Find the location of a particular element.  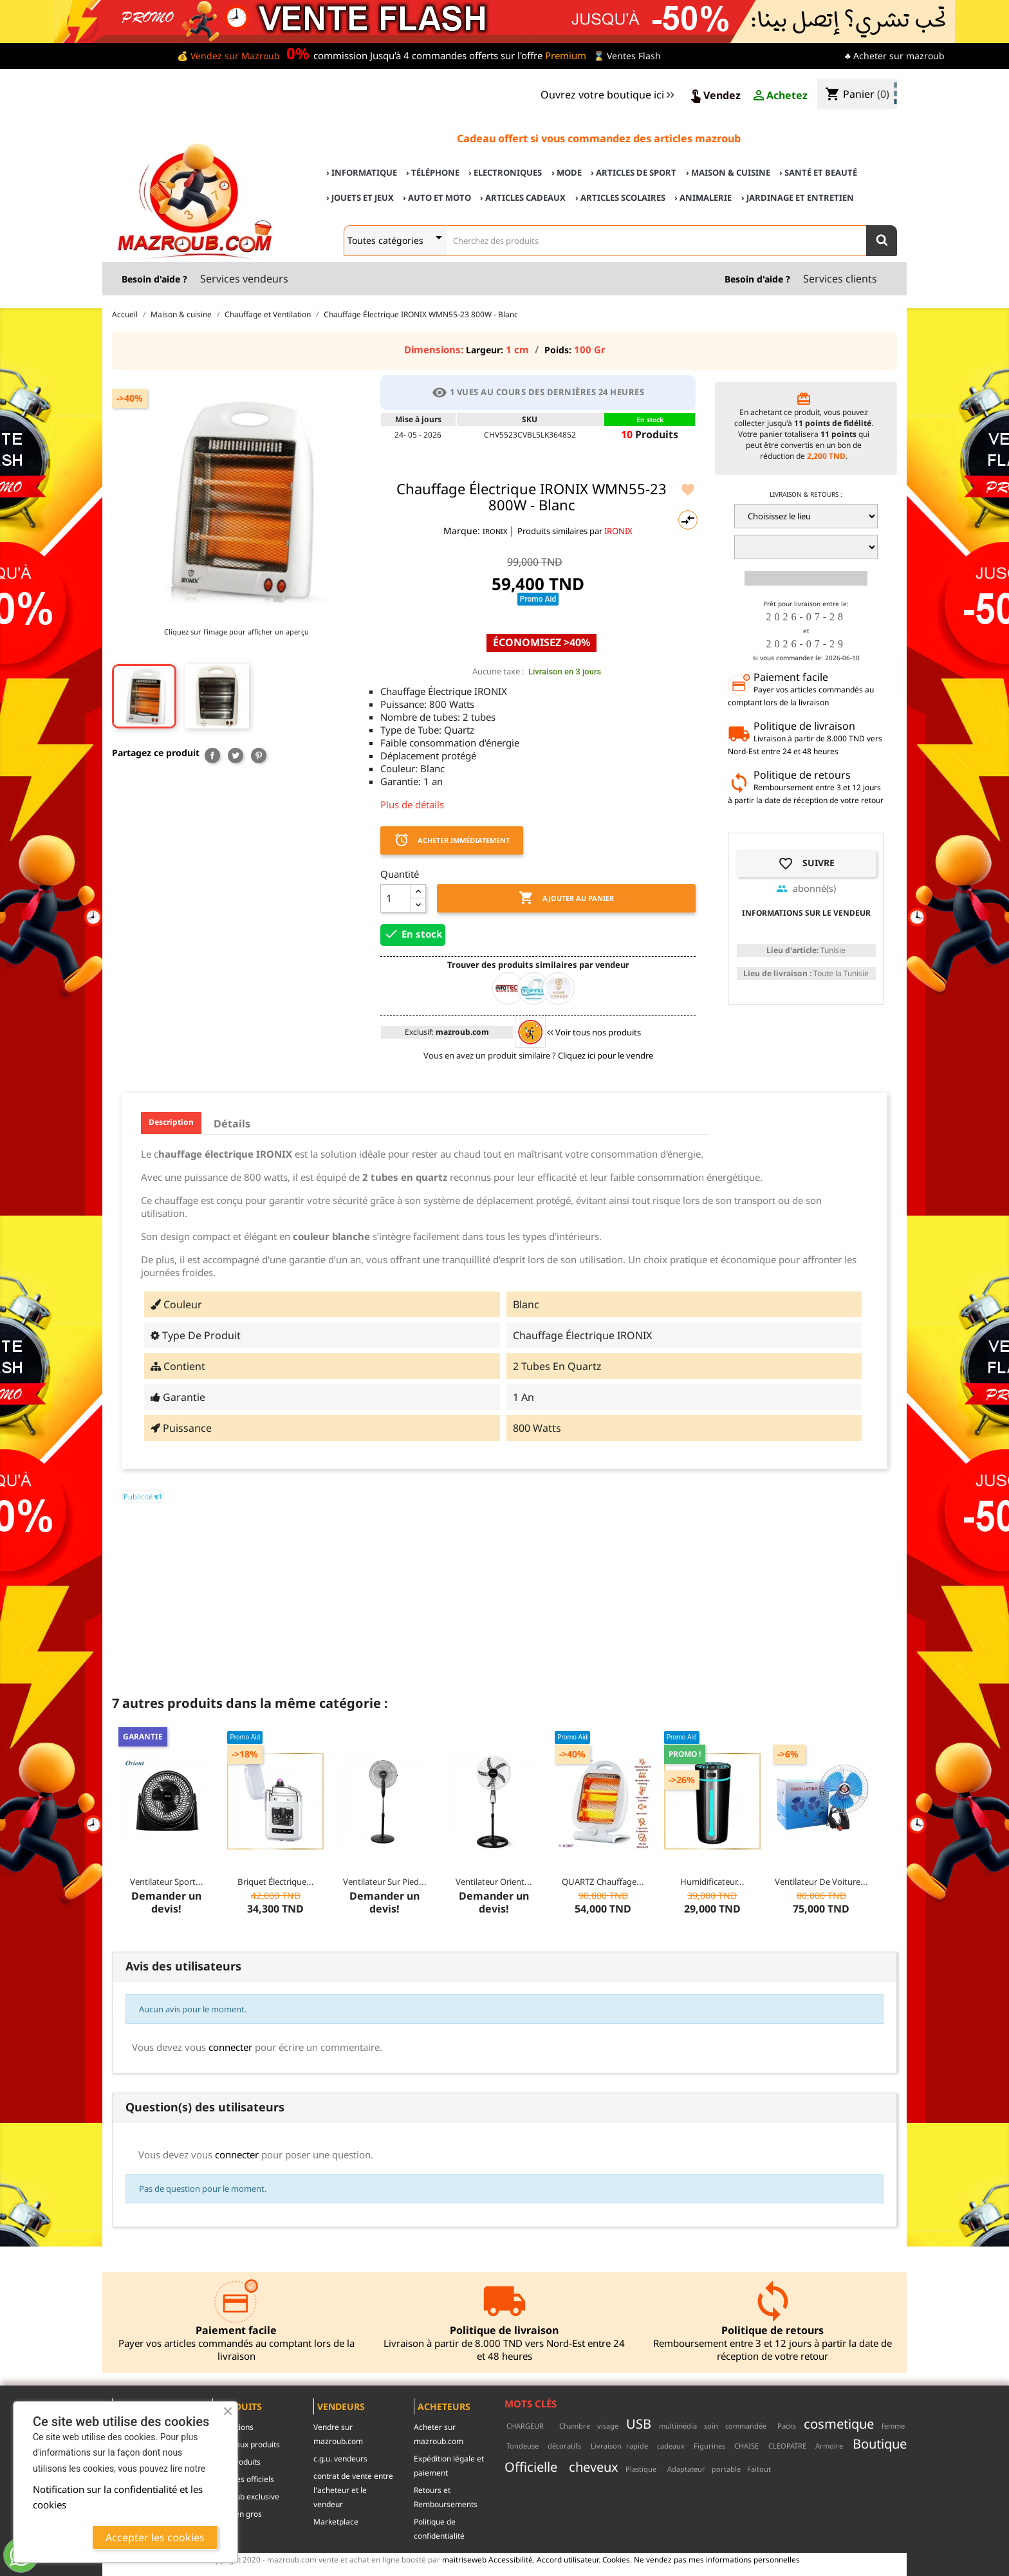

cadeaux is located at coordinates (671, 2446).